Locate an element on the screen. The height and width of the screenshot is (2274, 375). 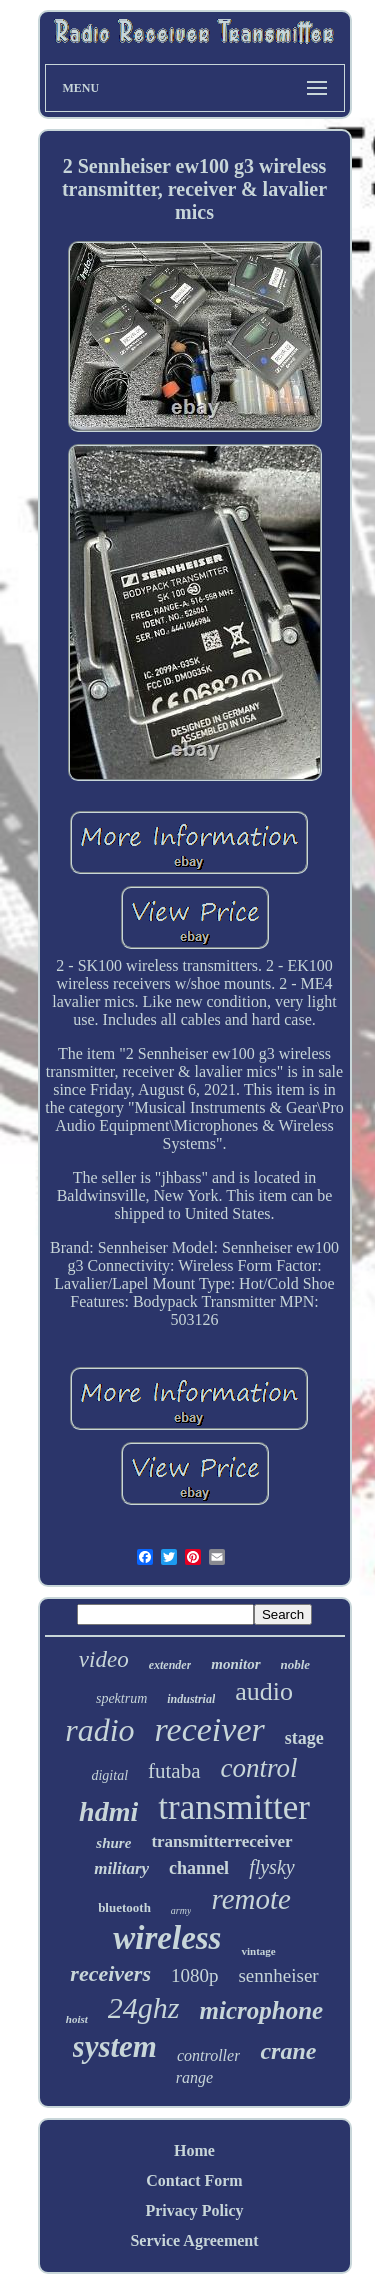
hdmi is located at coordinates (108, 1811).